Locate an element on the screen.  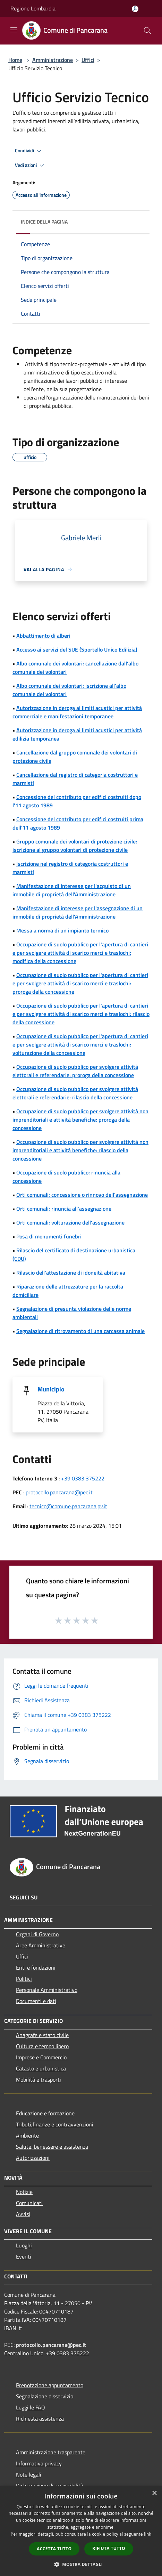
Uffici is located at coordinates (88, 60).